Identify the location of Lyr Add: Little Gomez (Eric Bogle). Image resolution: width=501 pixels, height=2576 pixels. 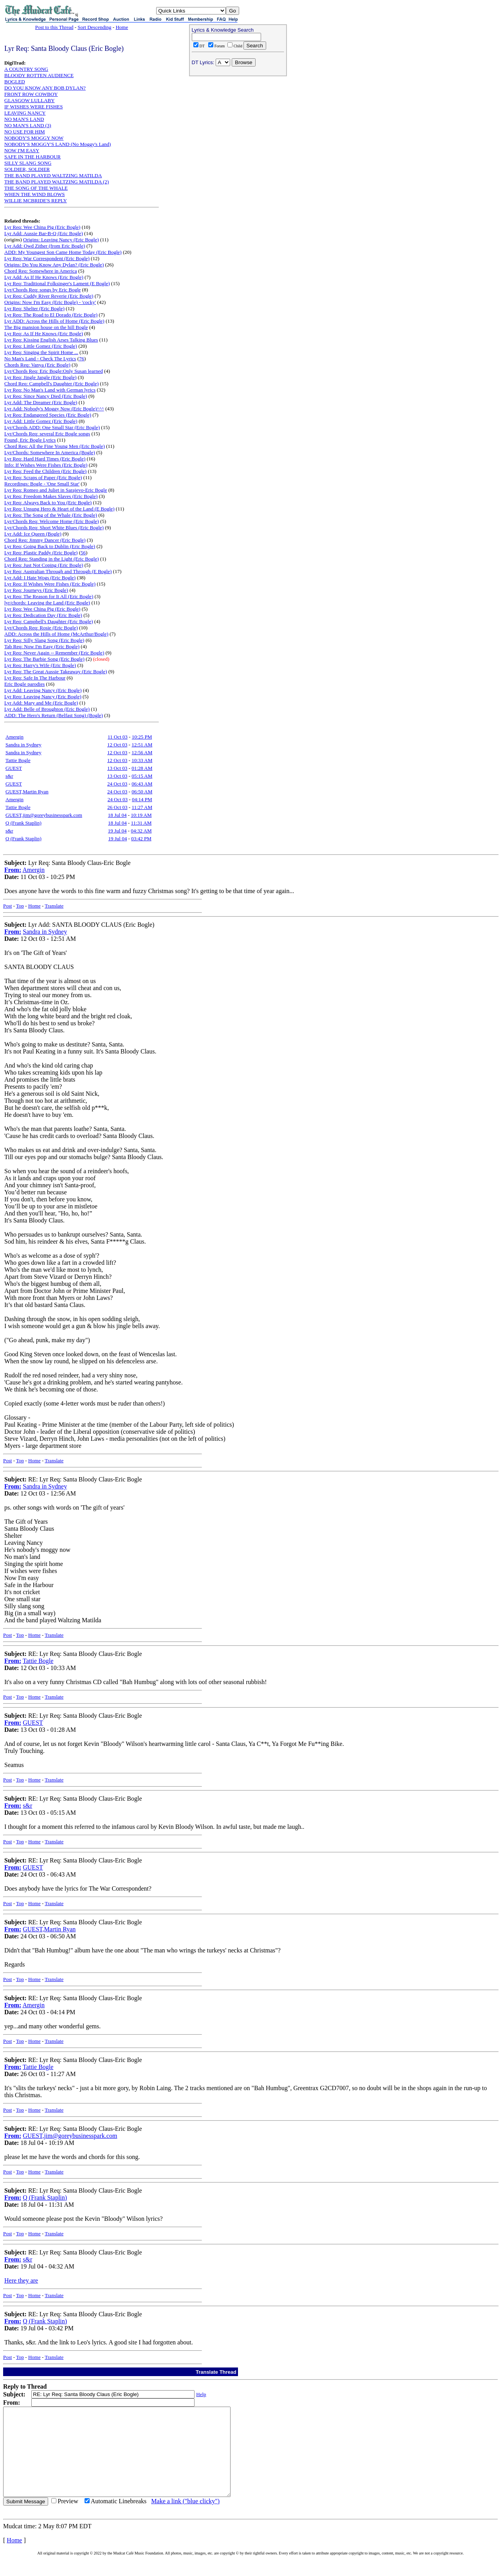
(40, 421).